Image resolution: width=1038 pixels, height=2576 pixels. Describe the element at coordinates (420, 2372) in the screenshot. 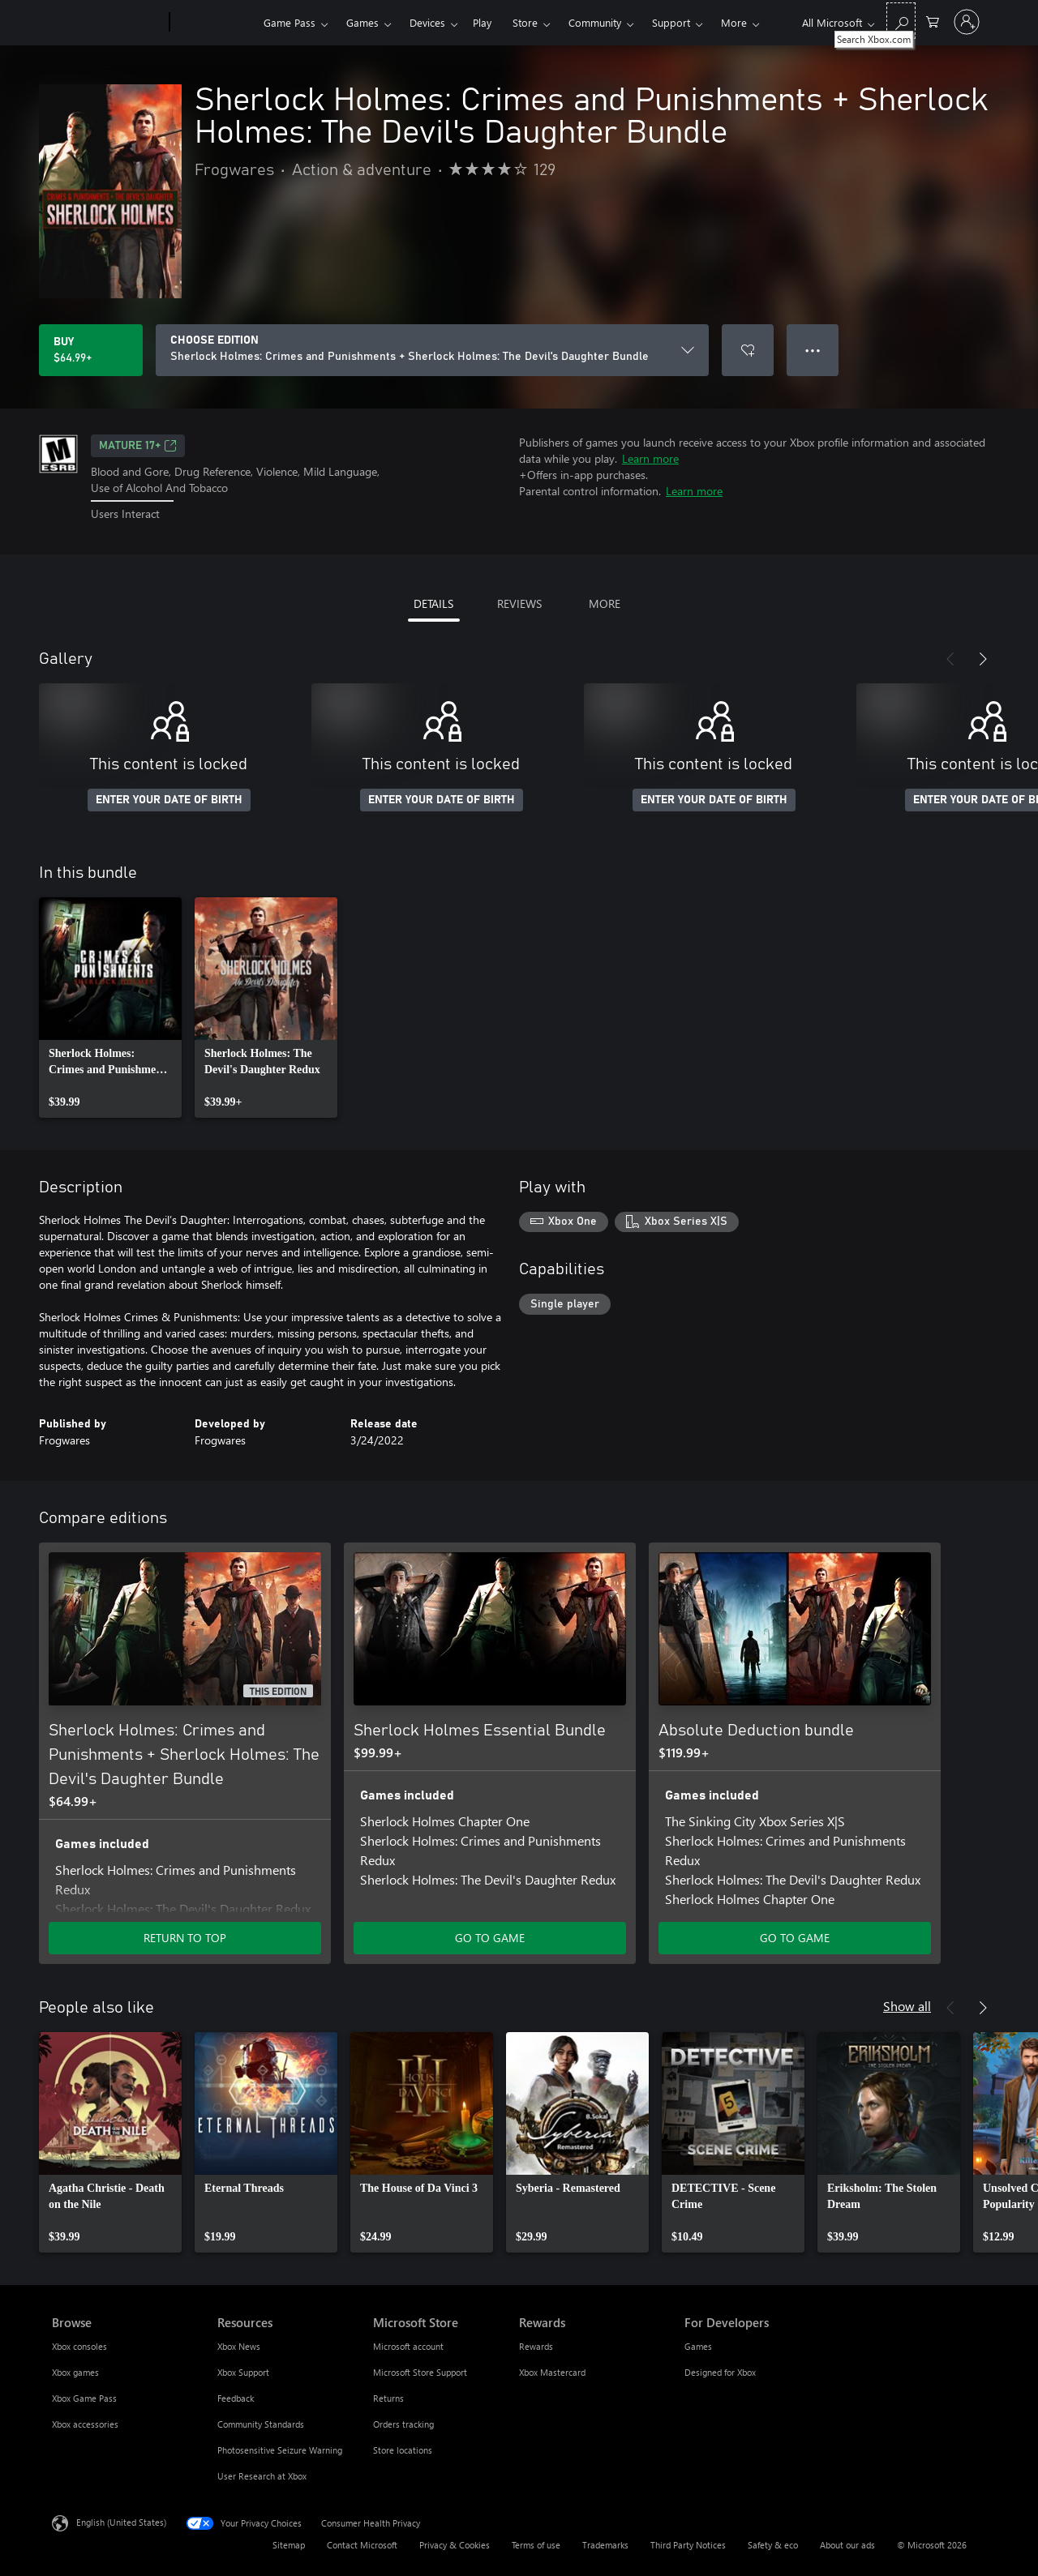

I see `Microsoft Store Support [Microsoft Store Support Microsoft Store]` at that location.